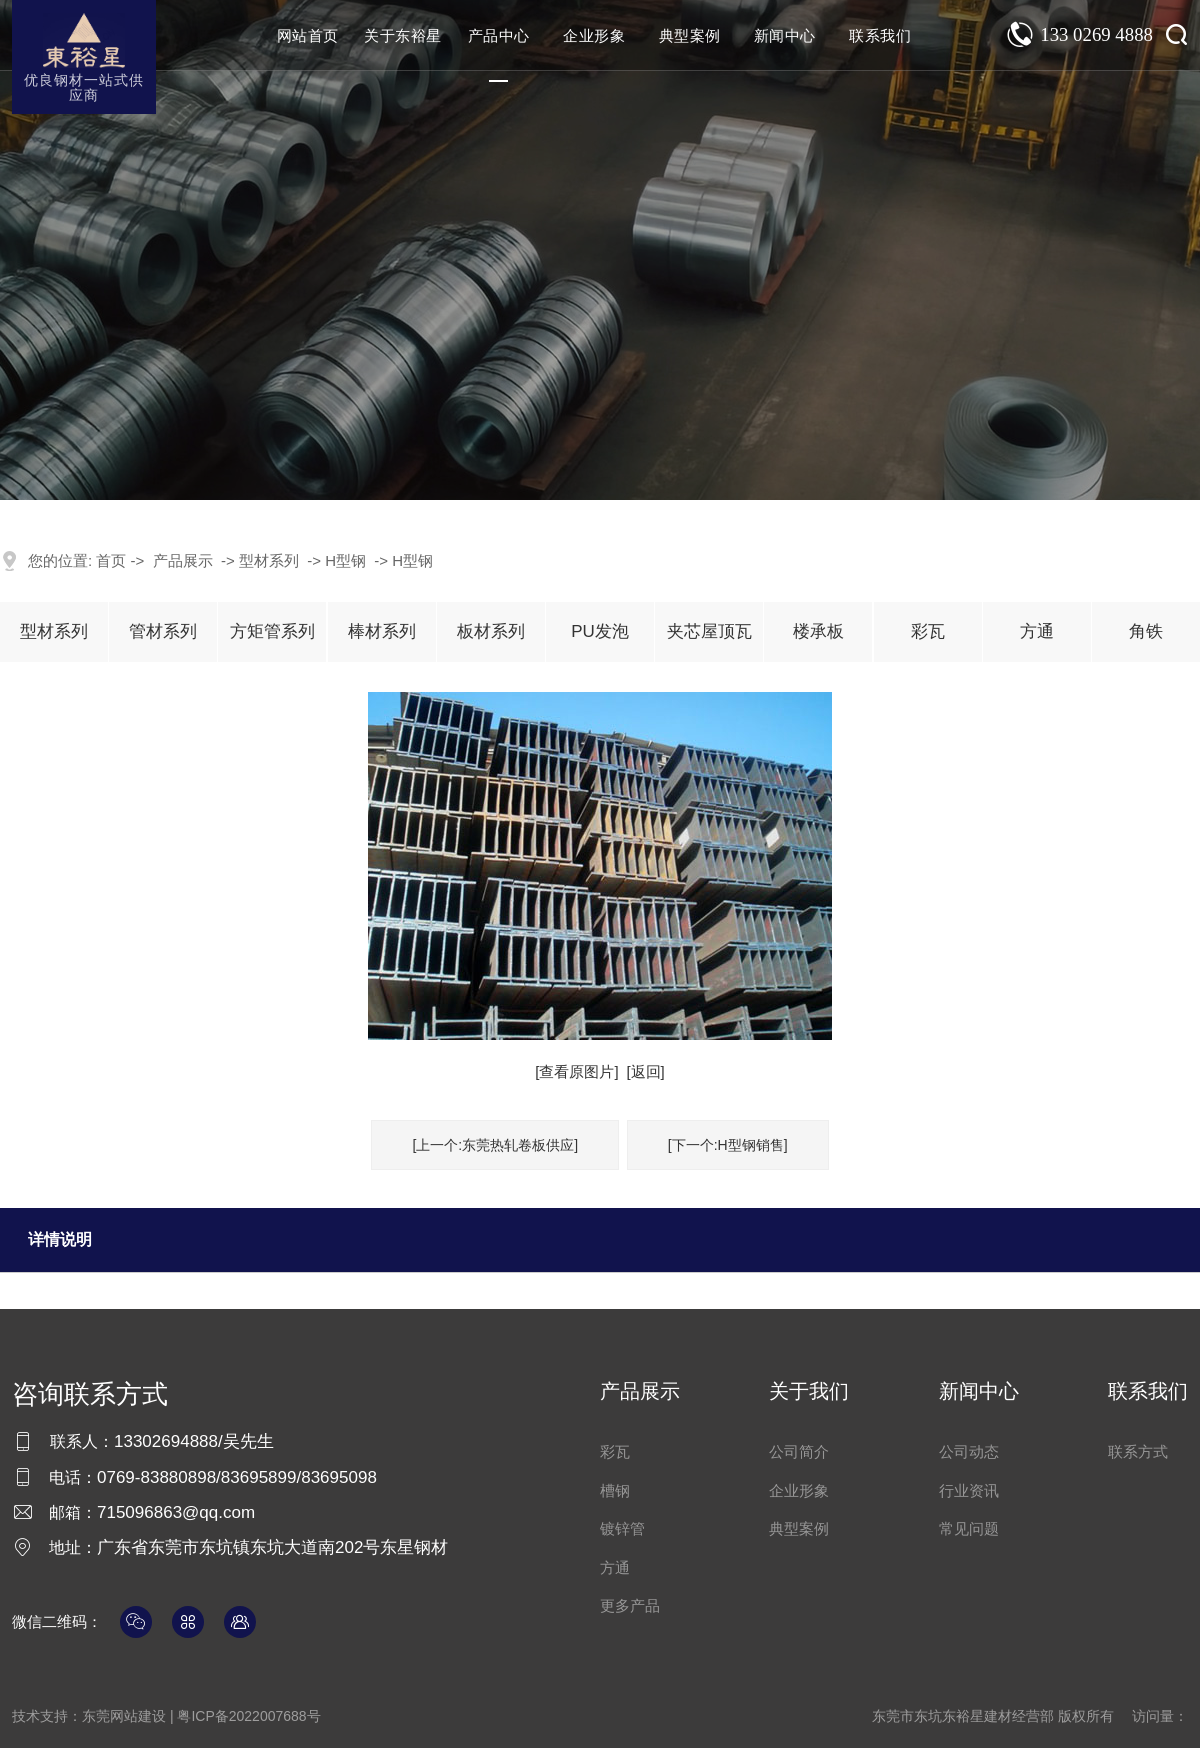  What do you see at coordinates (630, 1605) in the screenshot?
I see `更多产品` at bounding box center [630, 1605].